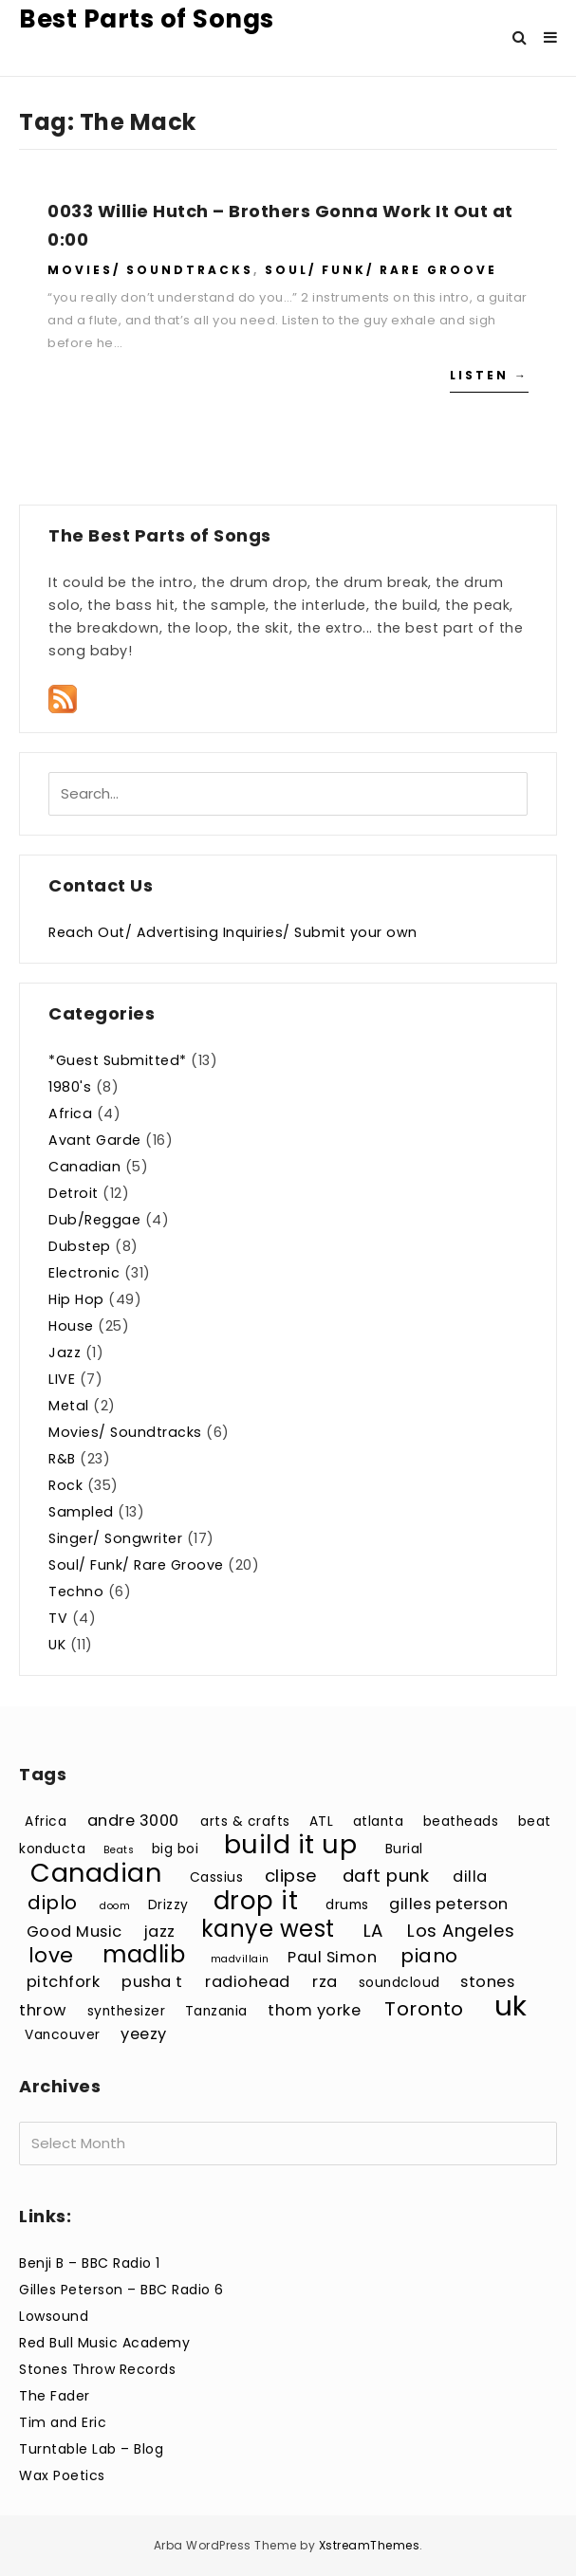  What do you see at coordinates (461, 1821) in the screenshot?
I see `beatheads [beatheads (3 items)]` at bounding box center [461, 1821].